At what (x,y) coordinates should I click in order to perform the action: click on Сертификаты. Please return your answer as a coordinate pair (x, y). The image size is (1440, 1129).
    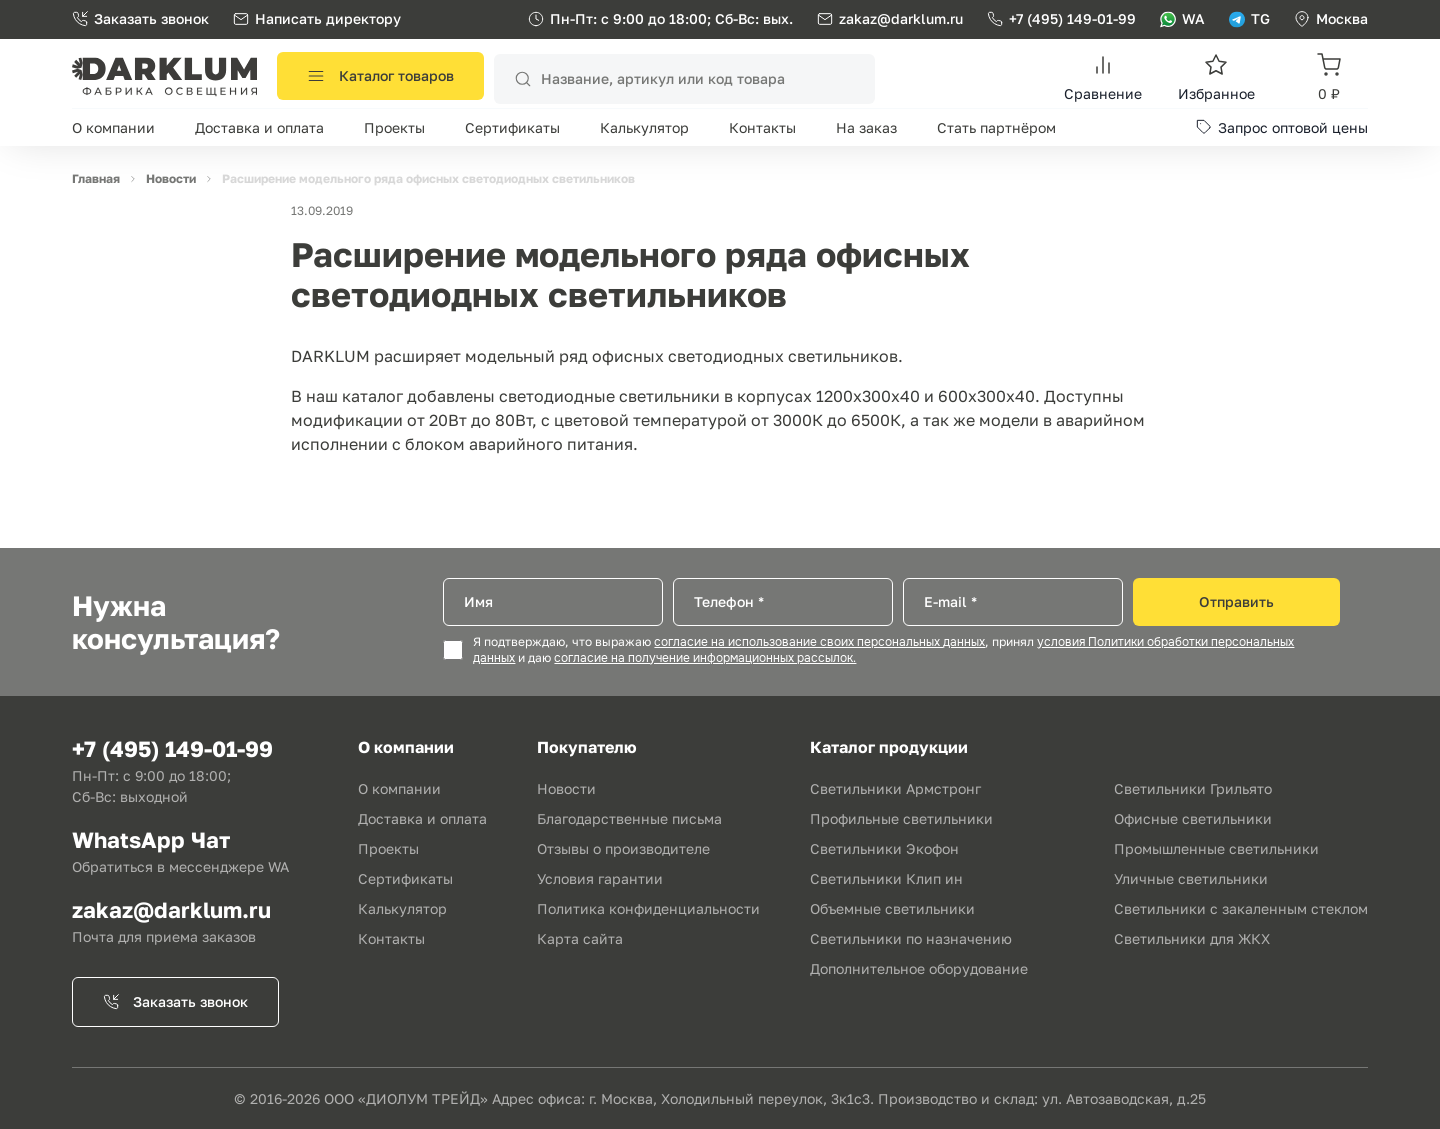
    Looking at the image, I should click on (512, 127).